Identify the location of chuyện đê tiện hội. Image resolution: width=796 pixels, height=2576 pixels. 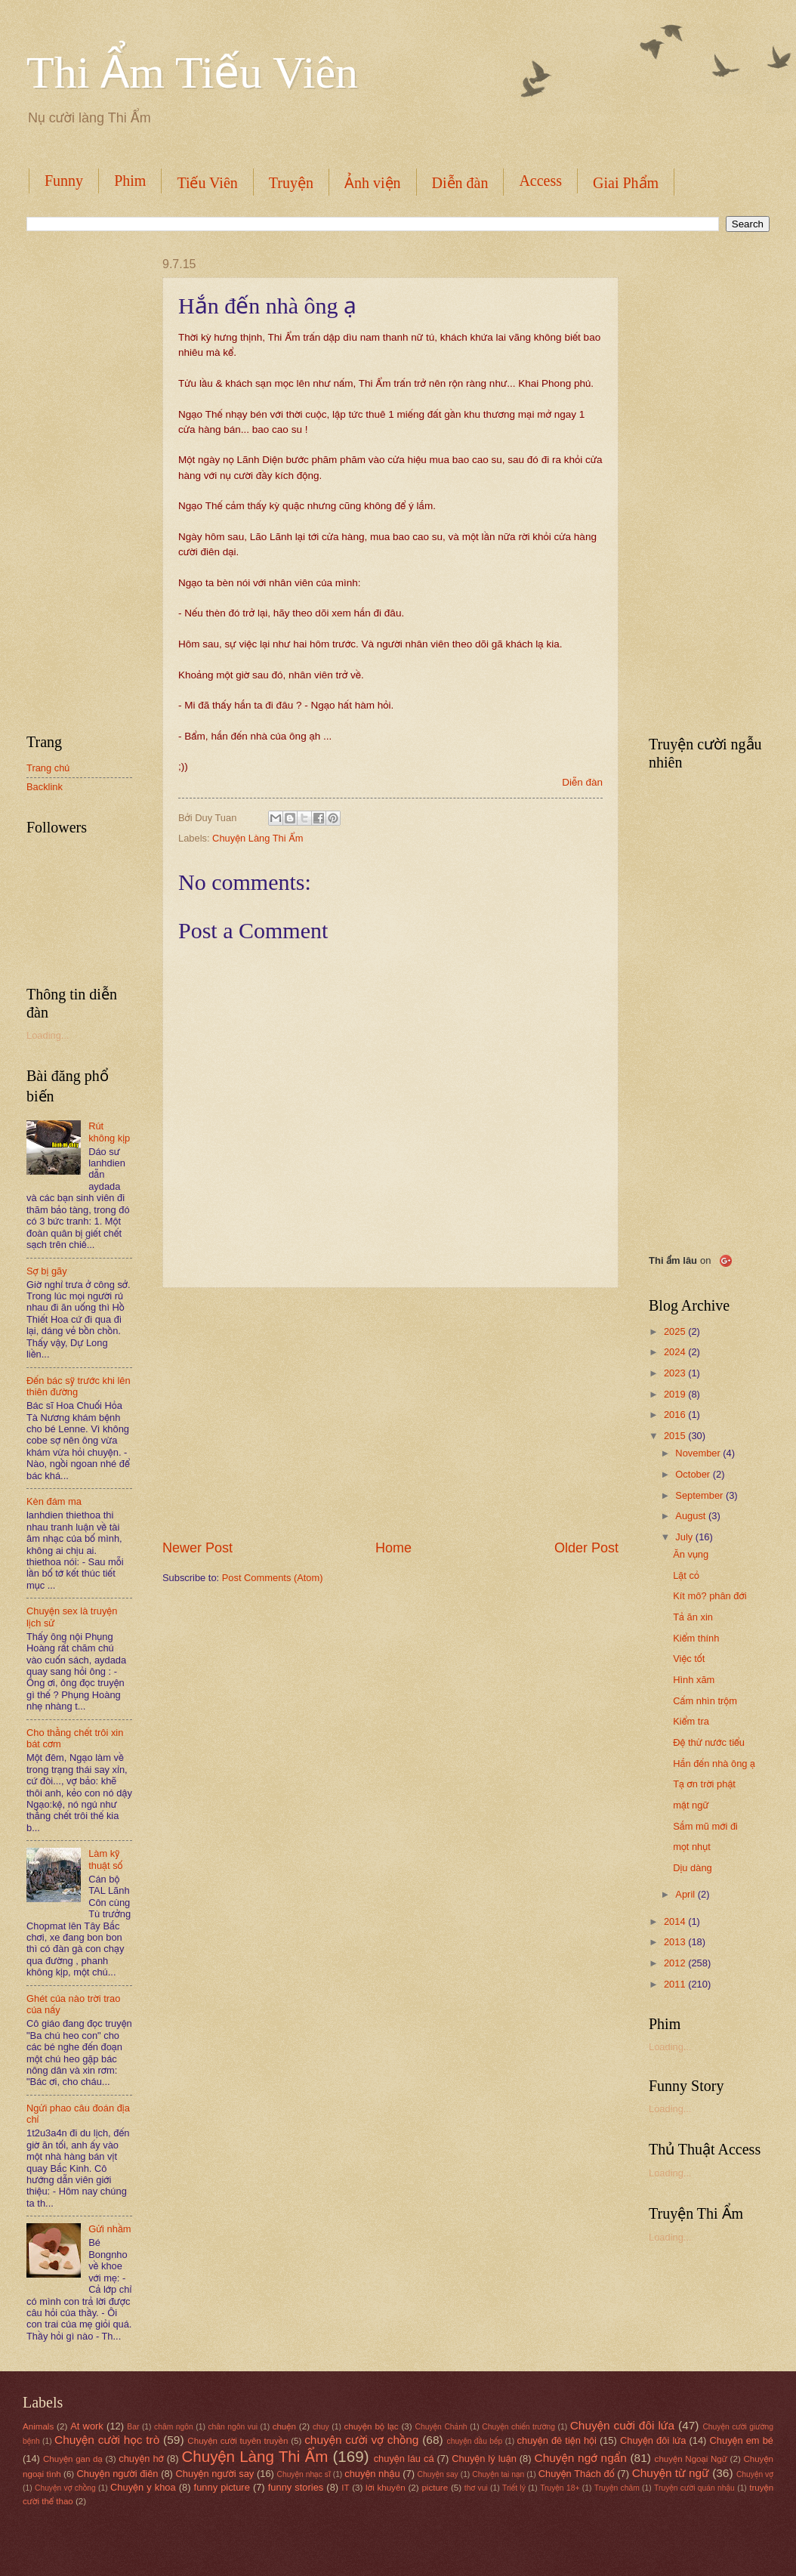
(557, 2440).